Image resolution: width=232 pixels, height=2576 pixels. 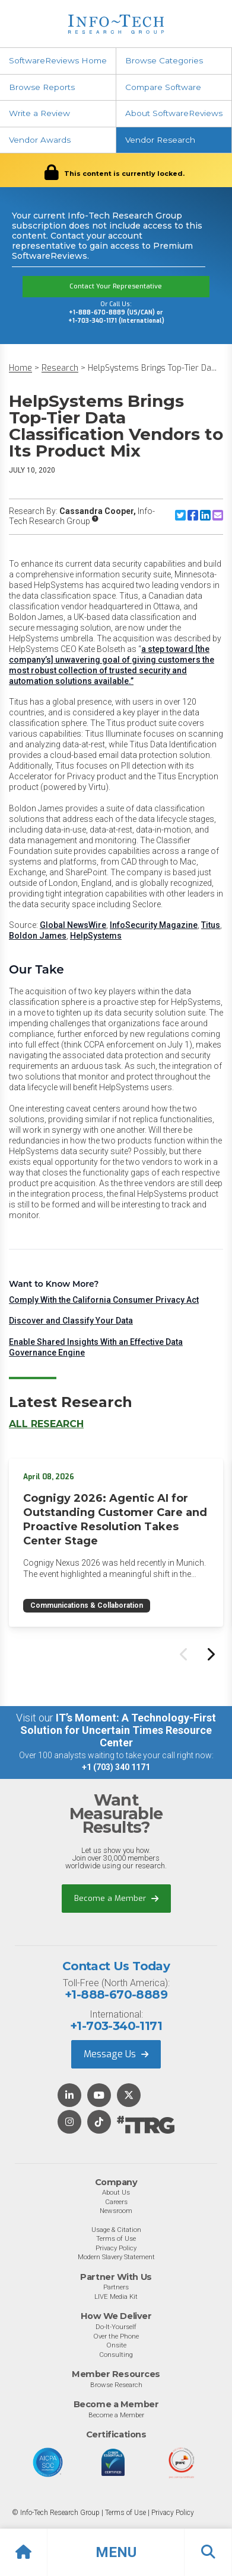 I want to click on Browse Research, so click(x=116, y=2385).